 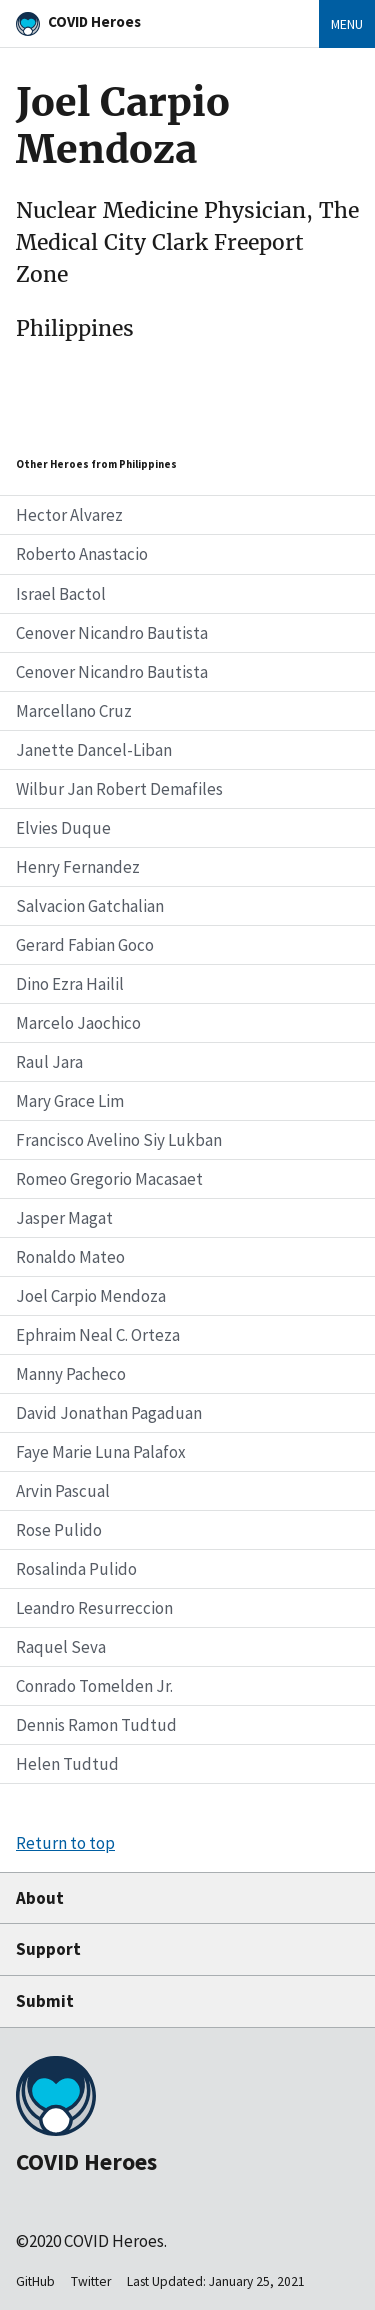 I want to click on Faye Marie Luna Palafox, so click(x=101, y=1452).